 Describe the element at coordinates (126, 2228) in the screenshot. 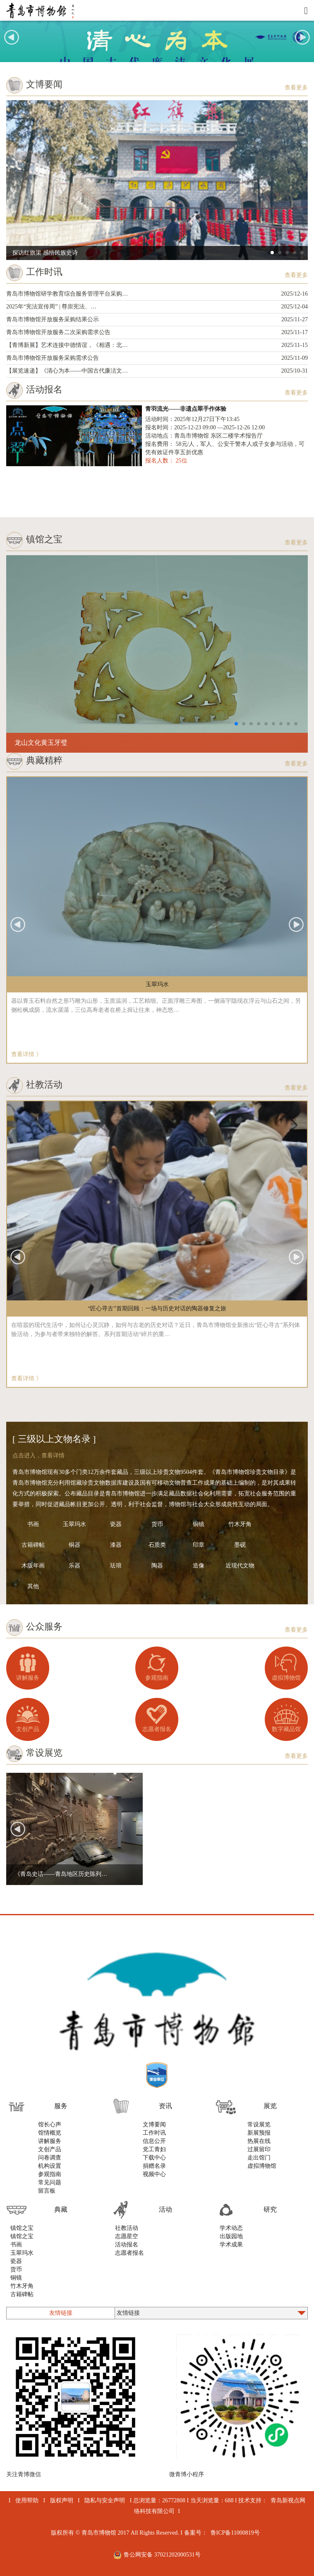

I see `社教活动` at that location.